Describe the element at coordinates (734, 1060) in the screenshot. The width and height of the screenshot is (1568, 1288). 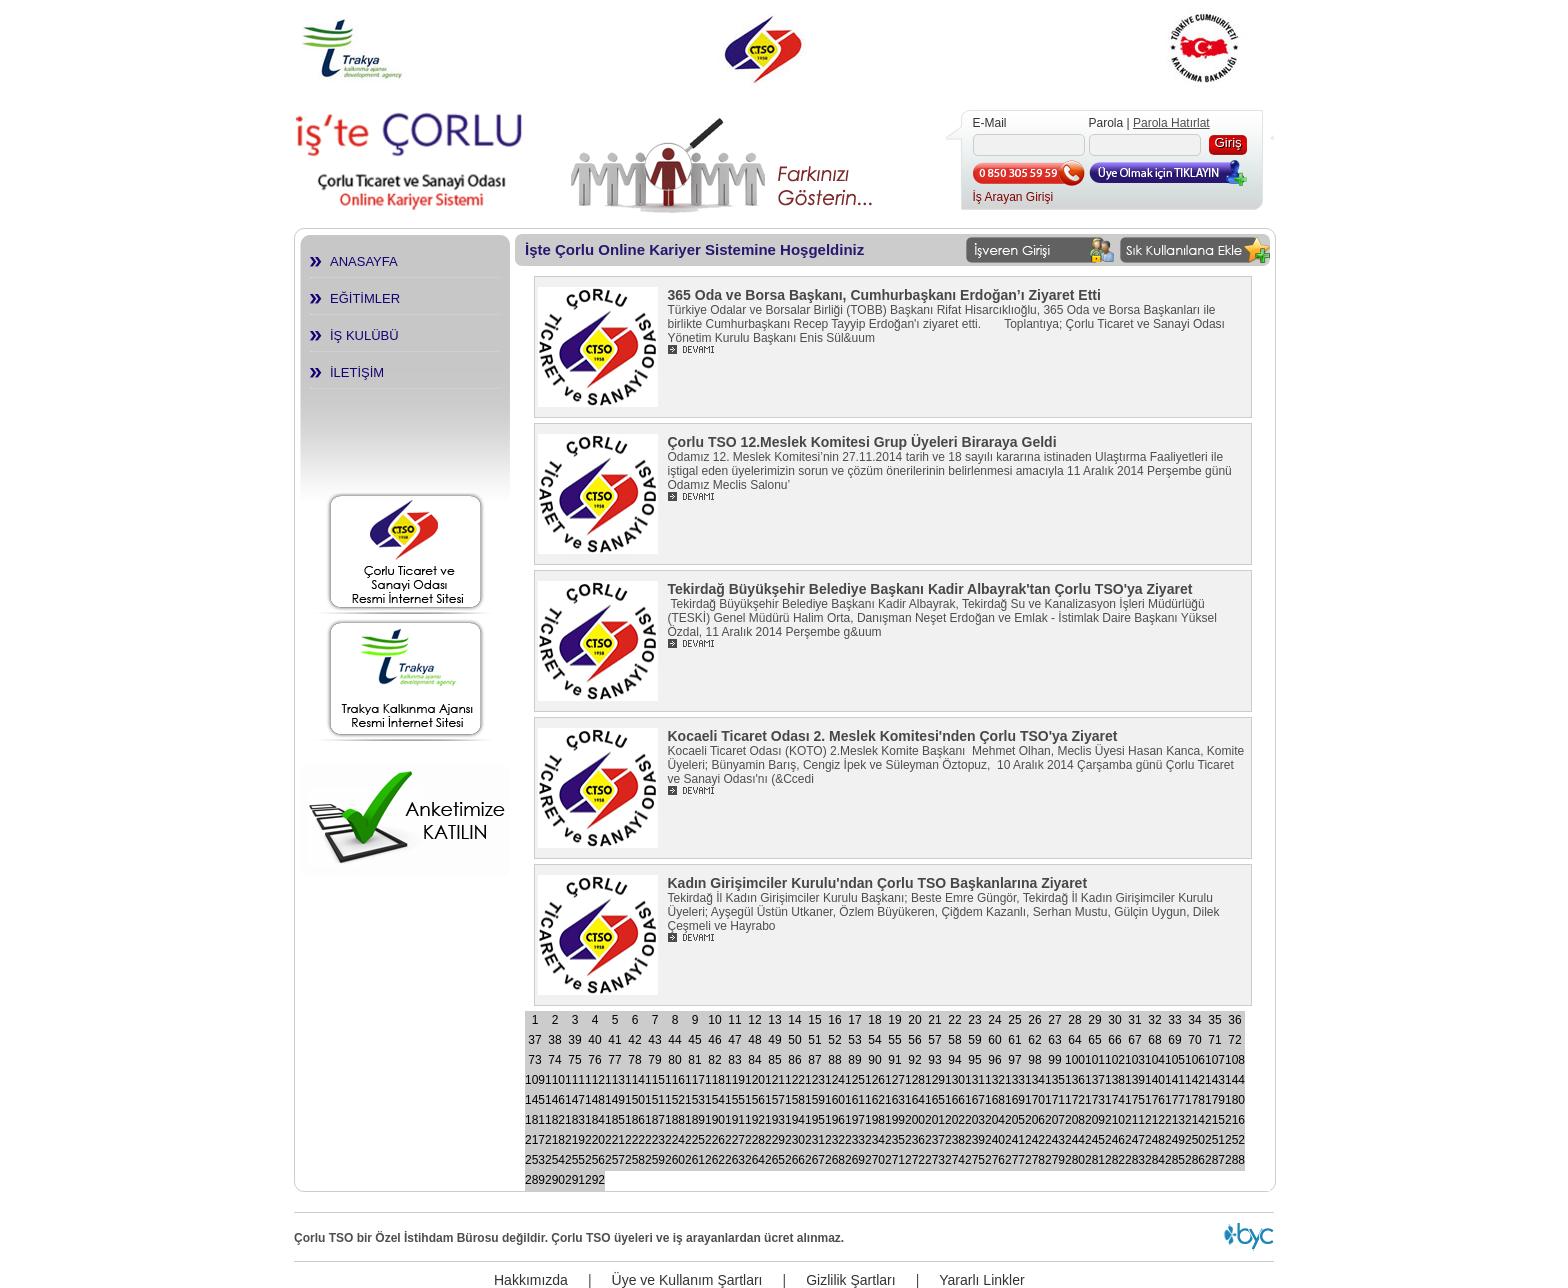
I see `83` at that location.